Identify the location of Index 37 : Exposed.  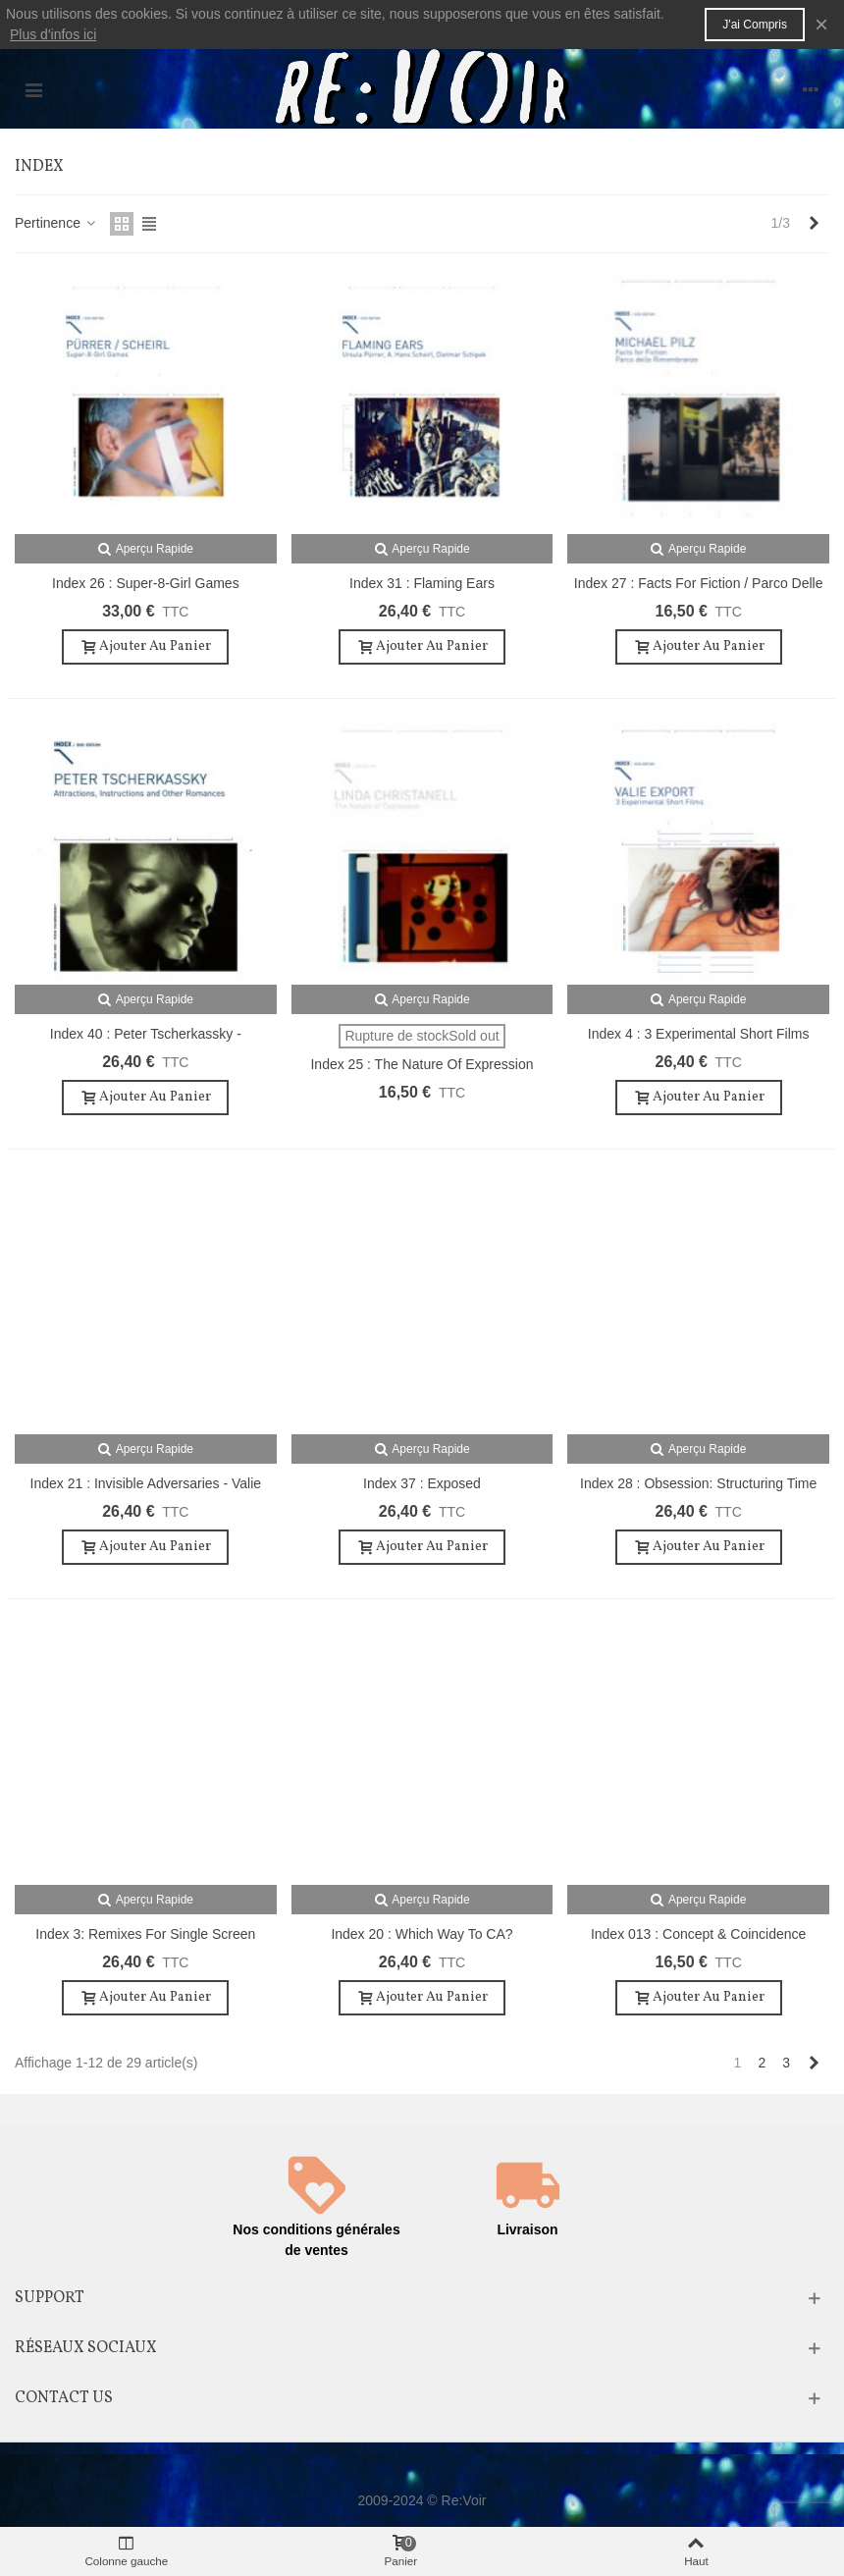
(422, 1483).